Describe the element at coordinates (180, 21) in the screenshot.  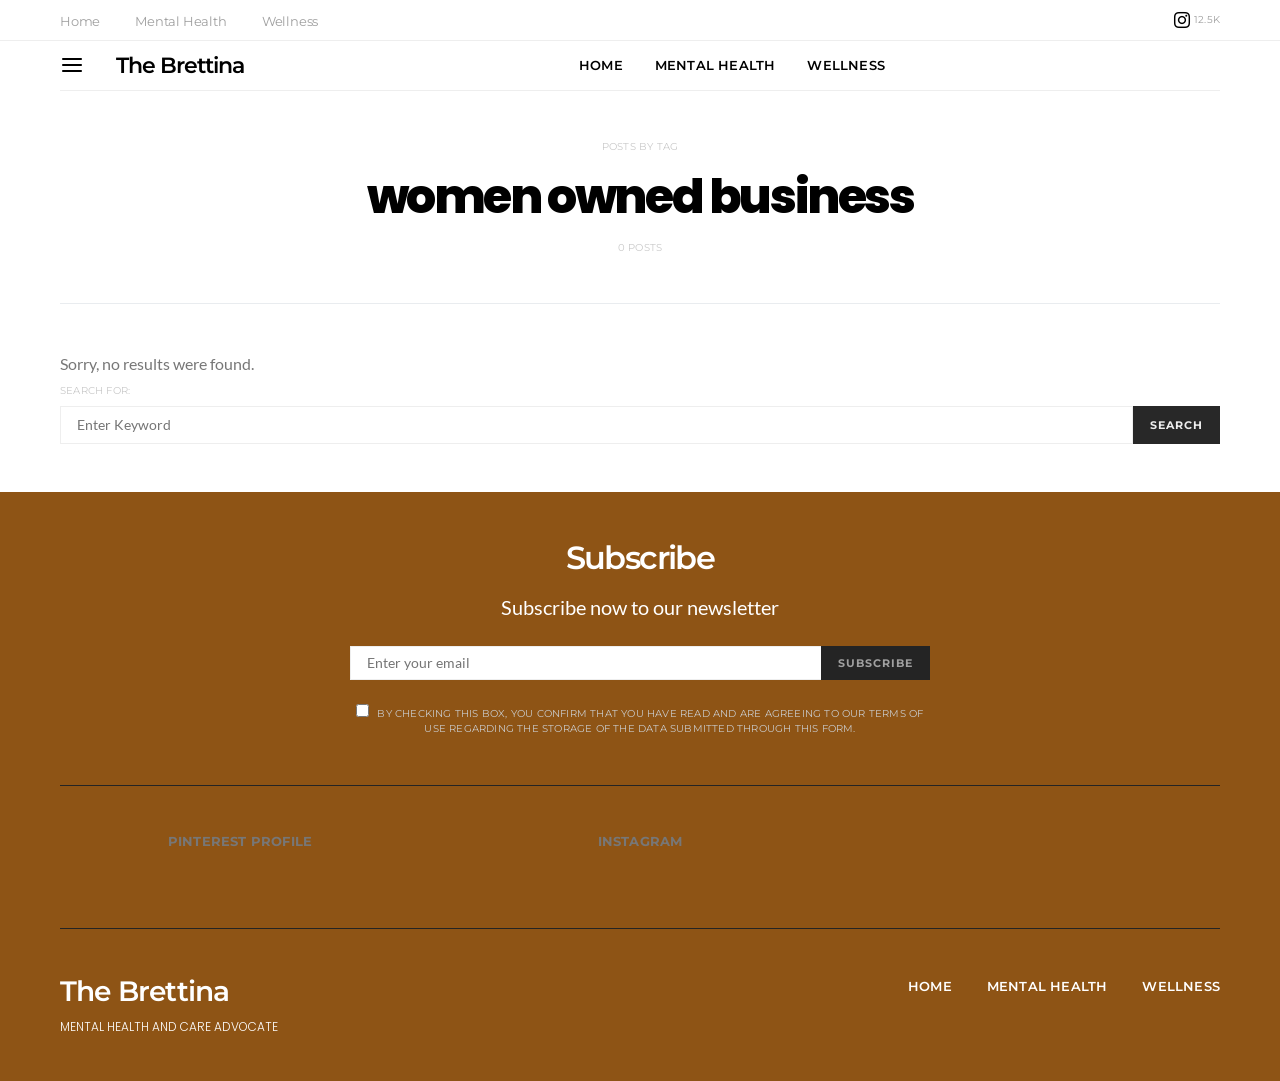
I see `Mental Health` at that location.